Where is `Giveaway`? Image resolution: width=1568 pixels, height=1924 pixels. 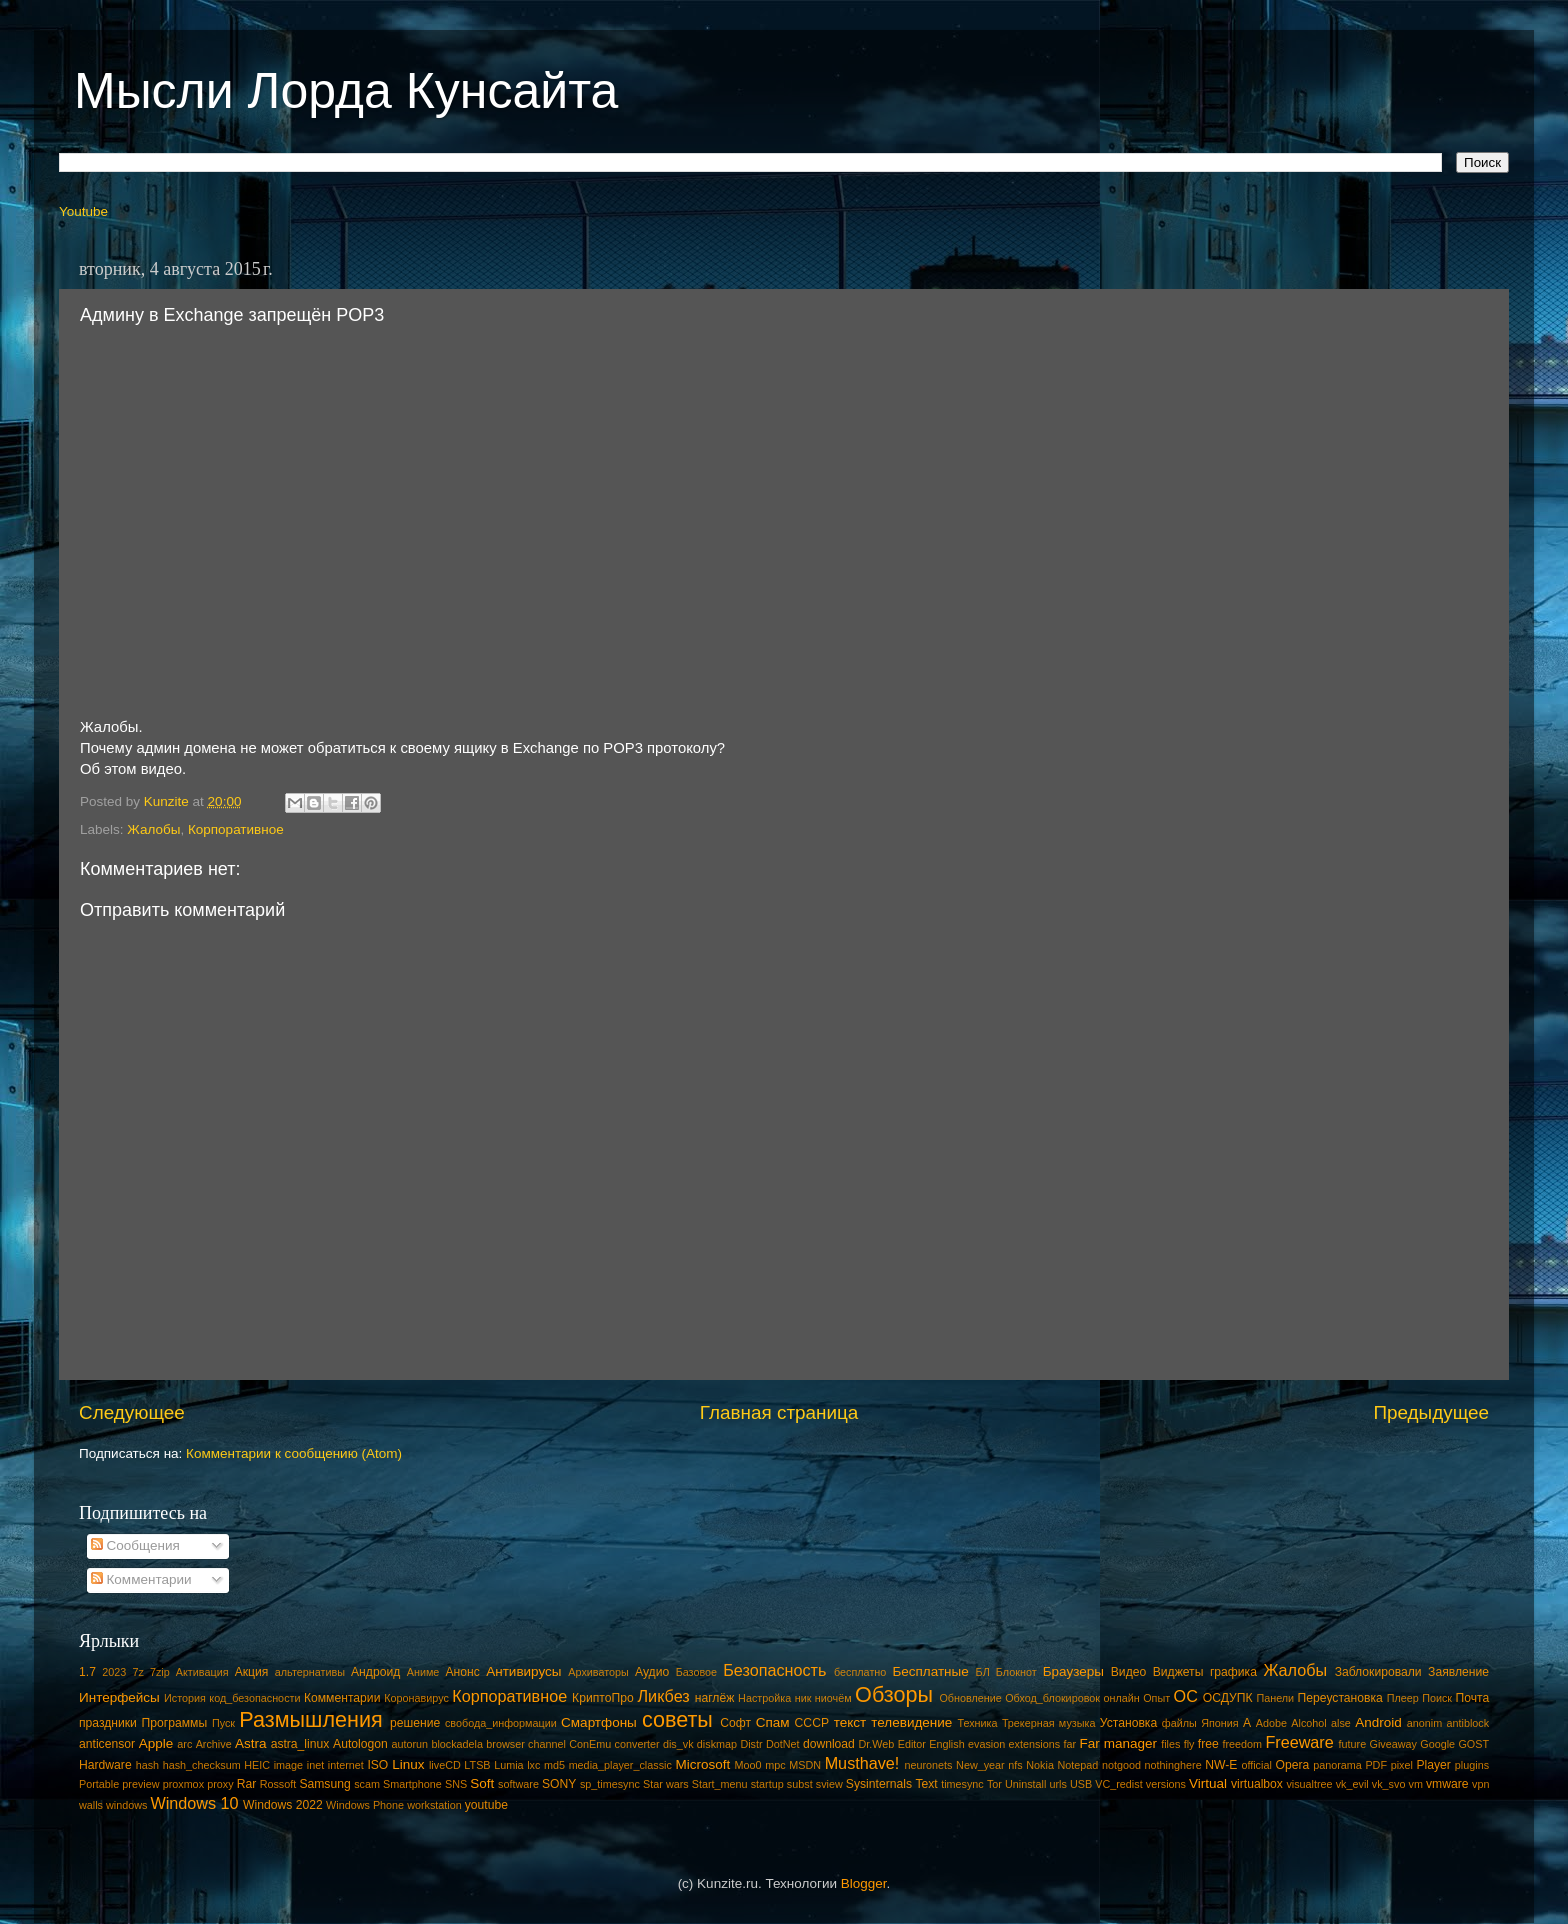
Giveaway is located at coordinates (1393, 1744).